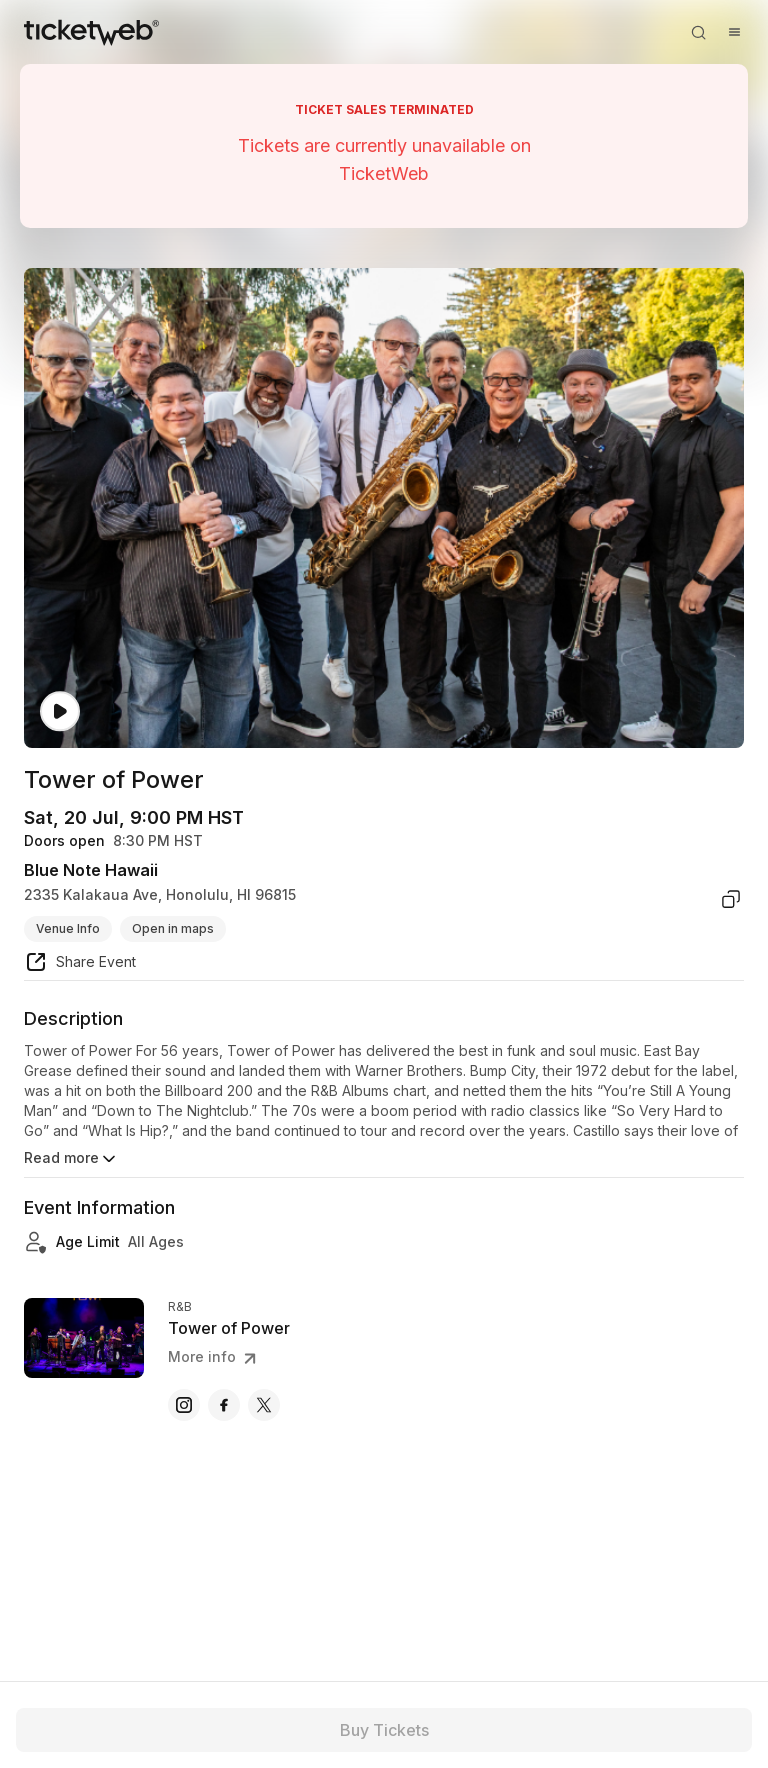 Image resolution: width=768 pixels, height=1768 pixels. Describe the element at coordinates (91, 32) in the screenshot. I see `[Tickets for Independent Concerts and more]` at that location.